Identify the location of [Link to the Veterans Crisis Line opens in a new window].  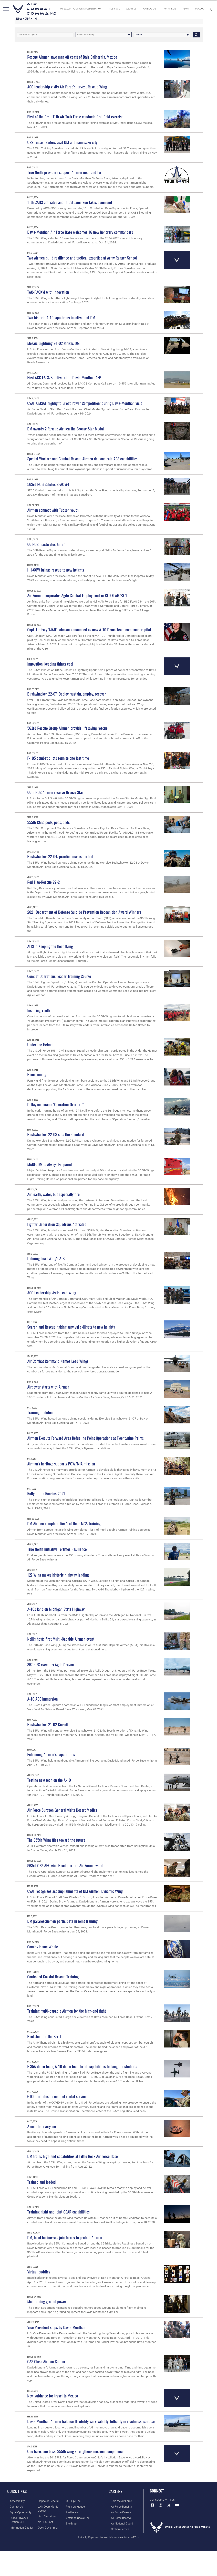
(78, 2517).